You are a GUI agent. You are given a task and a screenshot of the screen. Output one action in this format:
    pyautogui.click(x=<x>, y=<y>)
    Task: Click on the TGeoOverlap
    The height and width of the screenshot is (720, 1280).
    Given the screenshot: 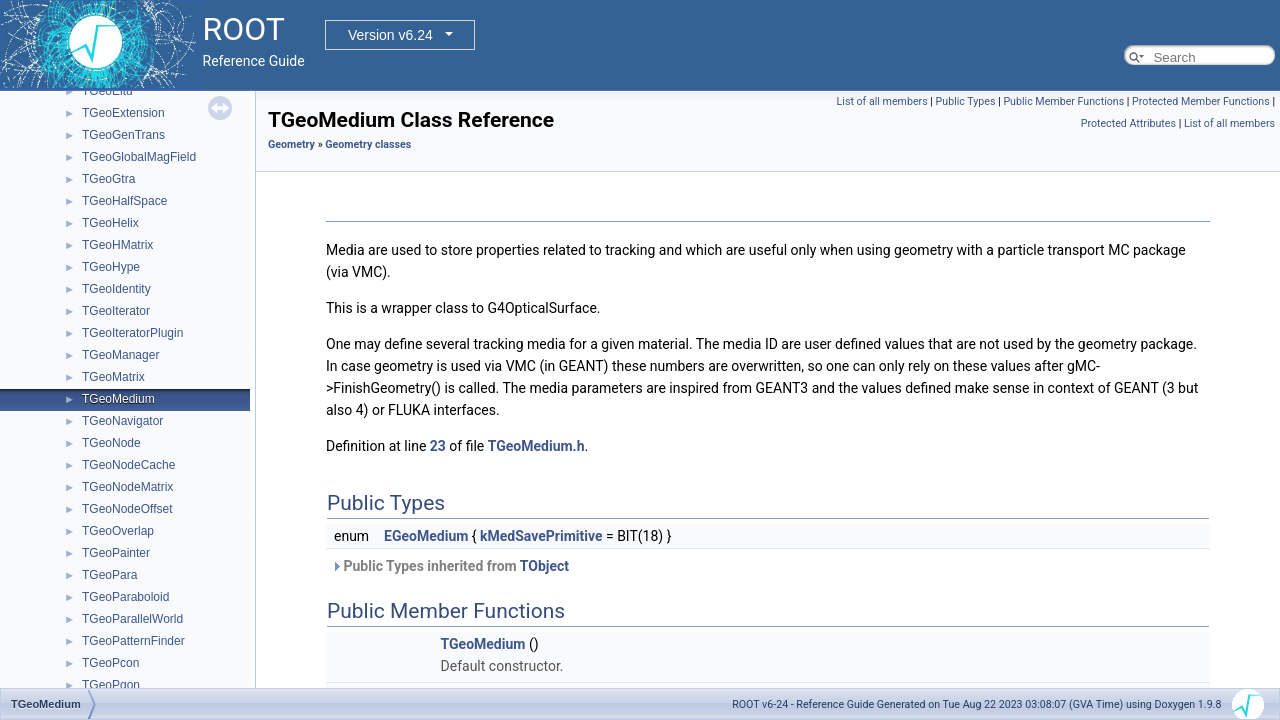 What is the action you would take?
    pyautogui.click(x=118, y=531)
    